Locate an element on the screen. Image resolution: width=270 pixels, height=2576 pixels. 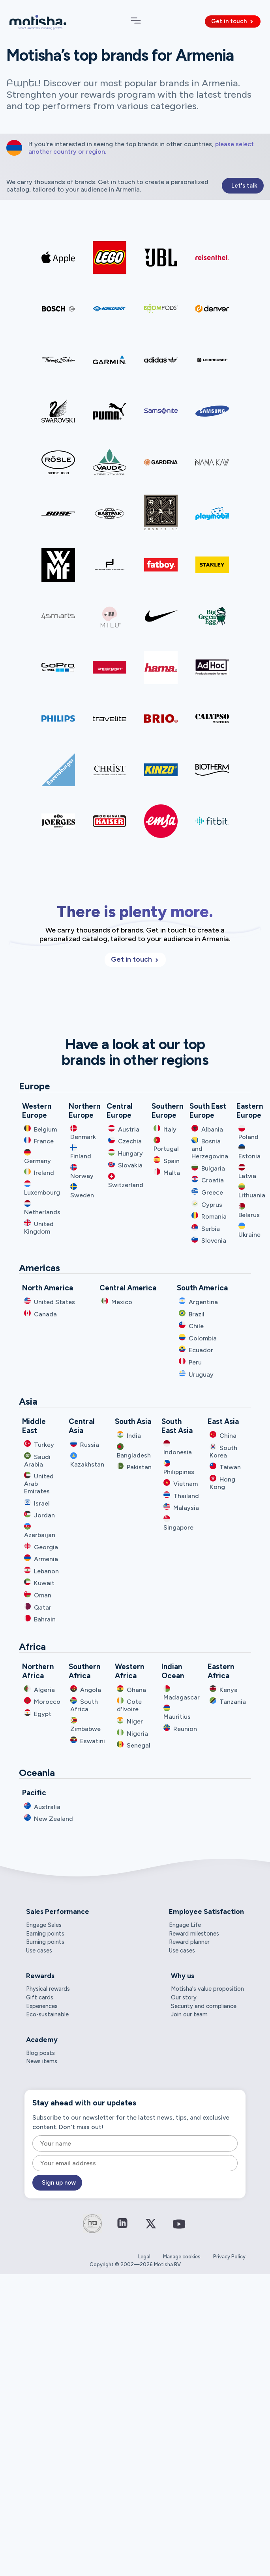
Employee Satisfaction is located at coordinates (206, 1911).